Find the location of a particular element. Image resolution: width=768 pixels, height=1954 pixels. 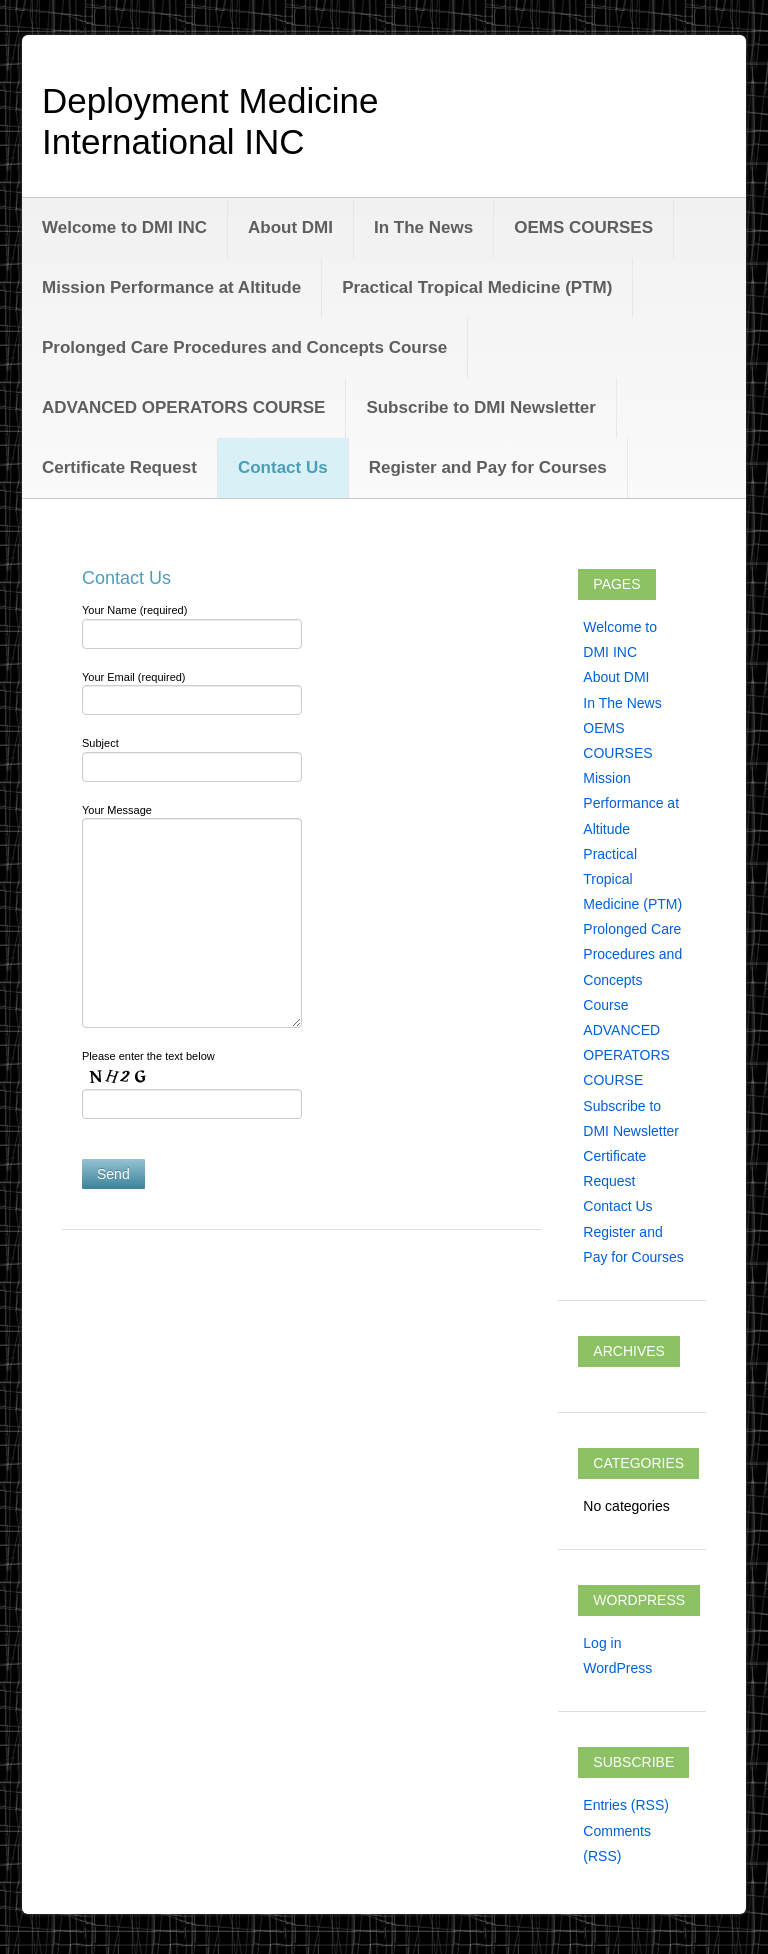

WordPress is located at coordinates (617, 1668).